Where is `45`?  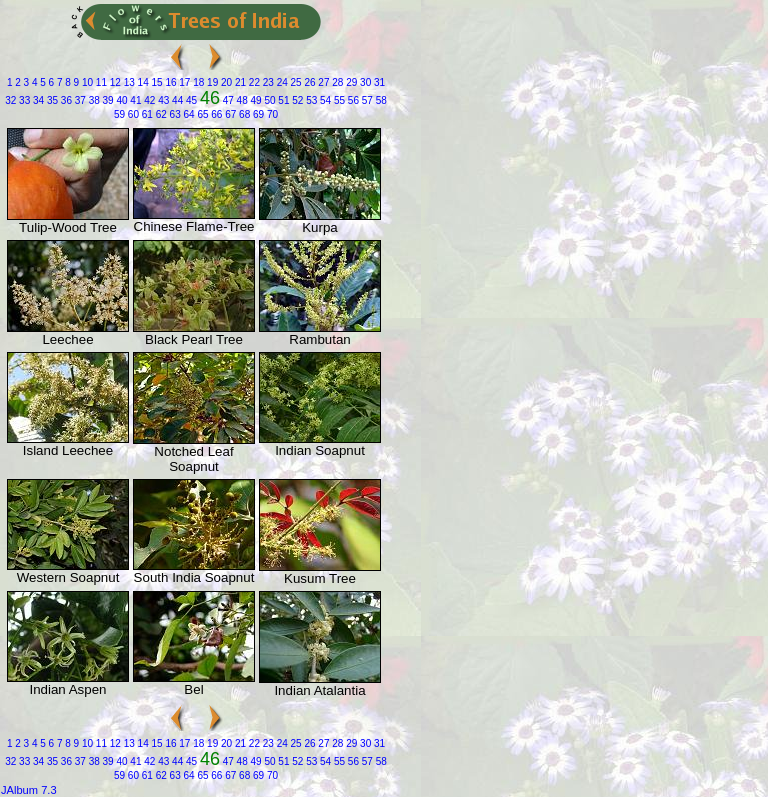
45 is located at coordinates (190, 100).